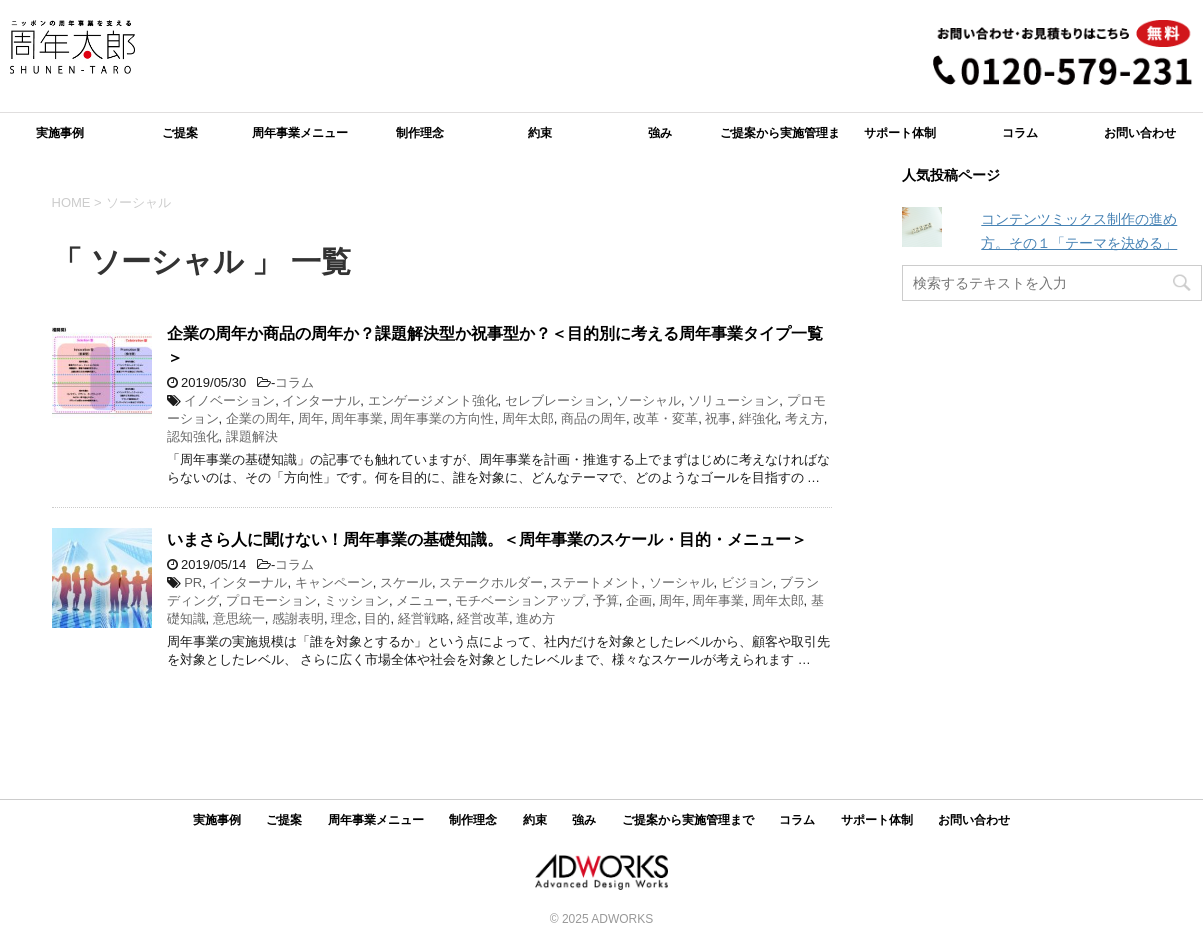  What do you see at coordinates (804, 418) in the screenshot?
I see `考え方` at bounding box center [804, 418].